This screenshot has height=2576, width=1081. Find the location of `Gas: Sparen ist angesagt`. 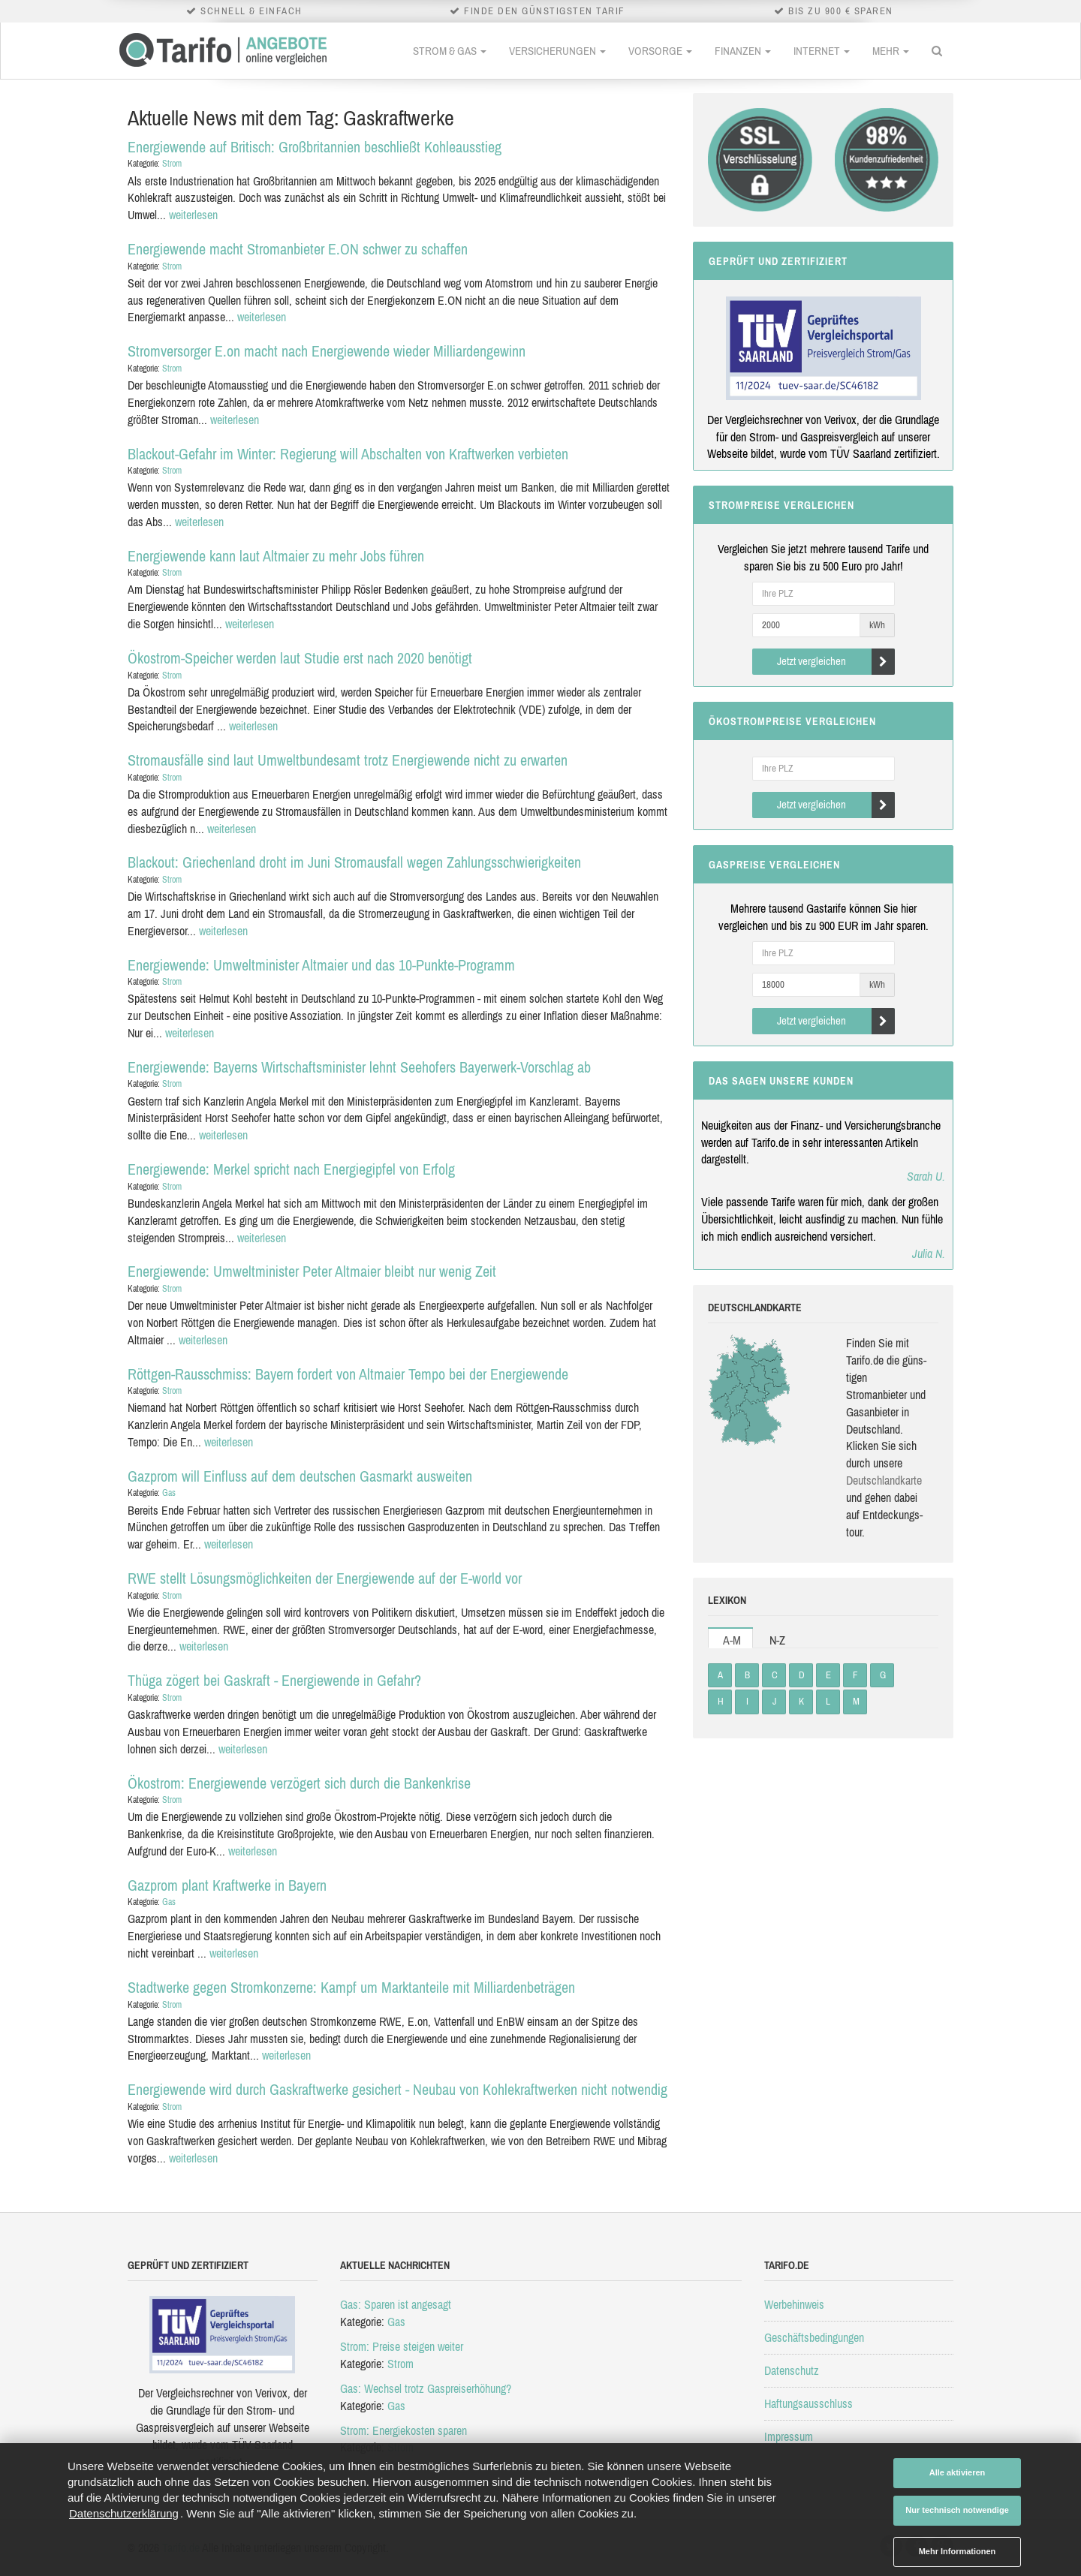

Gas: Sparen ist angesagt is located at coordinates (395, 2304).